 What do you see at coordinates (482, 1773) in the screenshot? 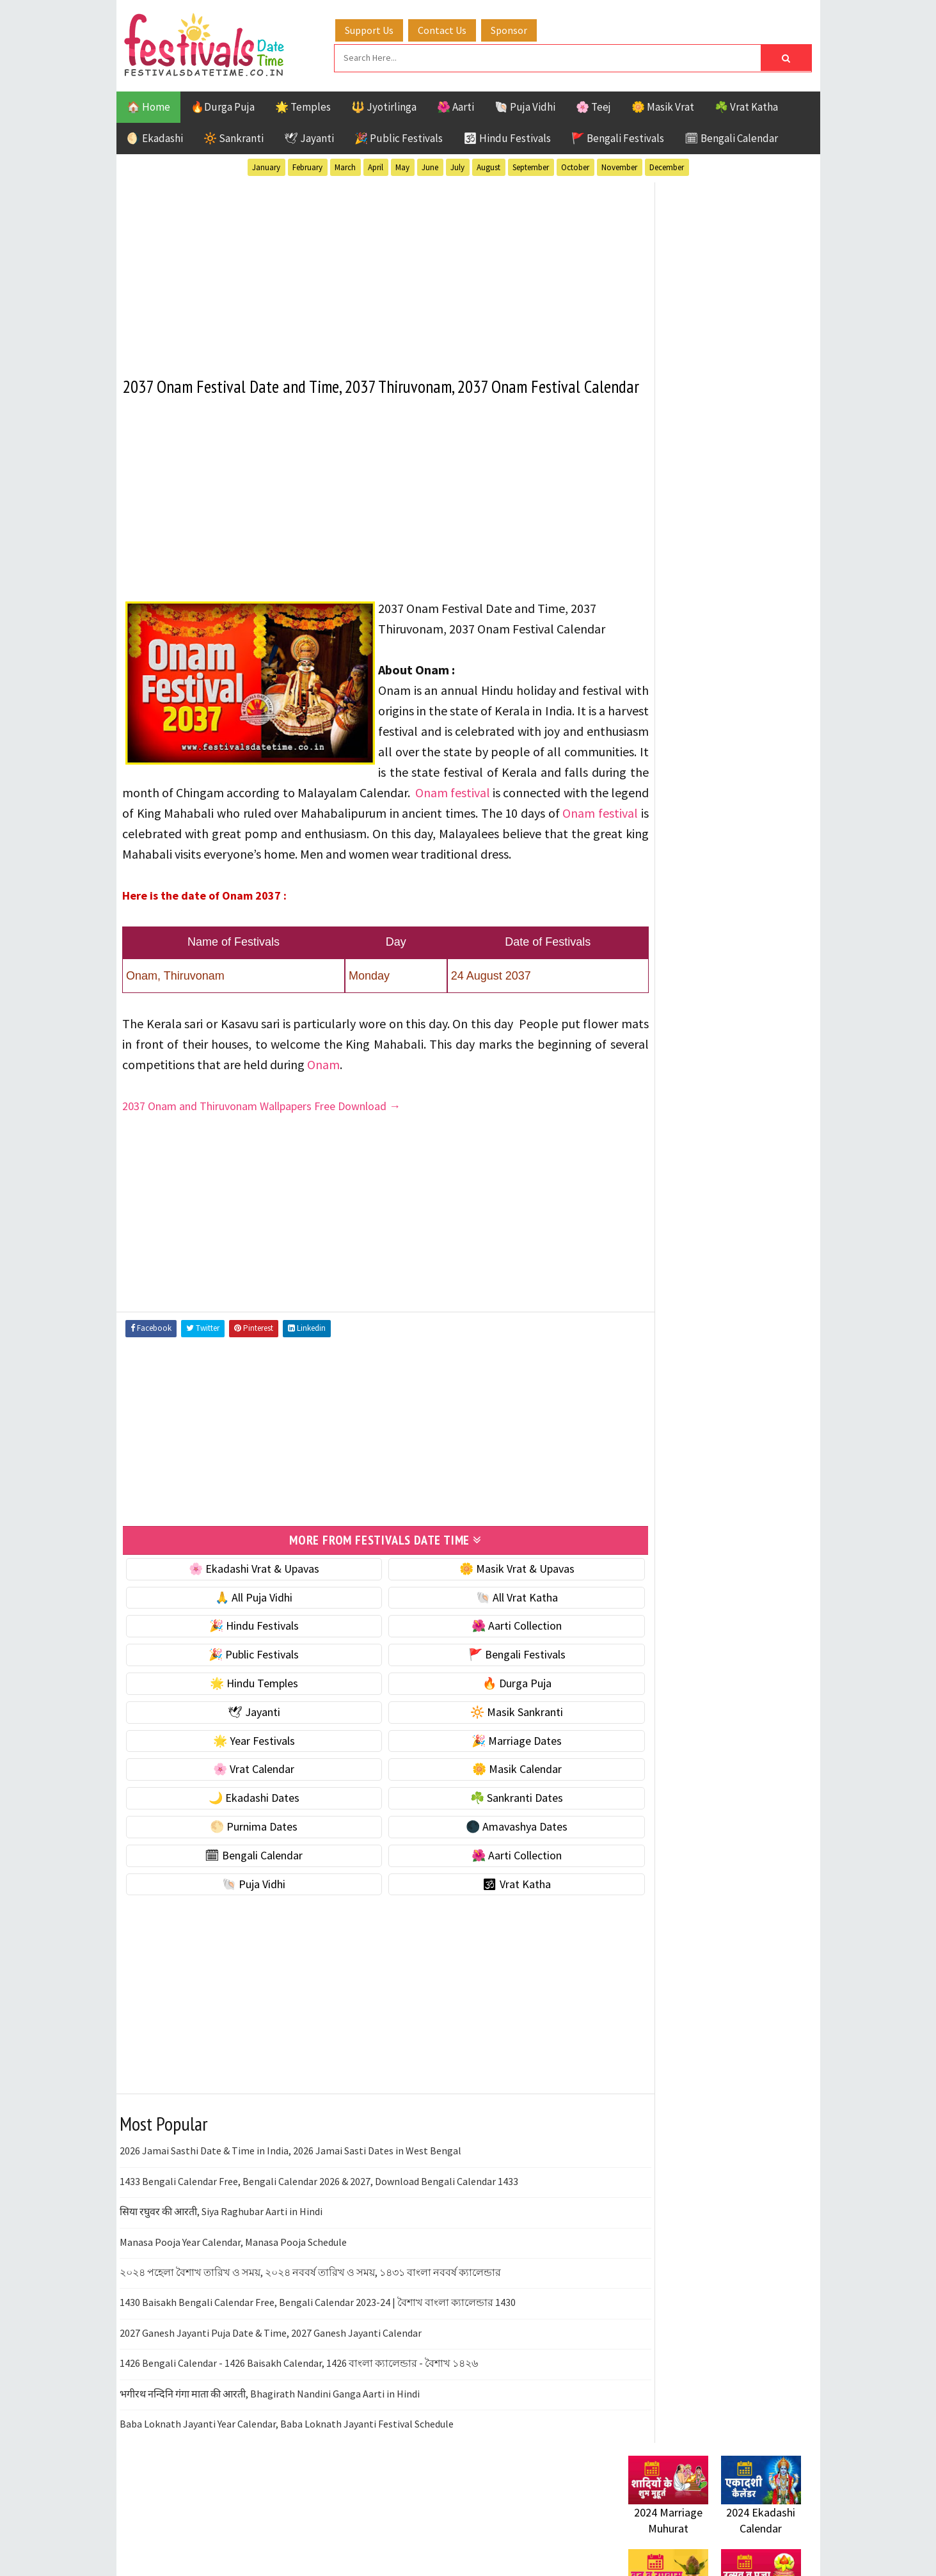
I see `🔆 Masik Sankranti` at bounding box center [482, 1773].